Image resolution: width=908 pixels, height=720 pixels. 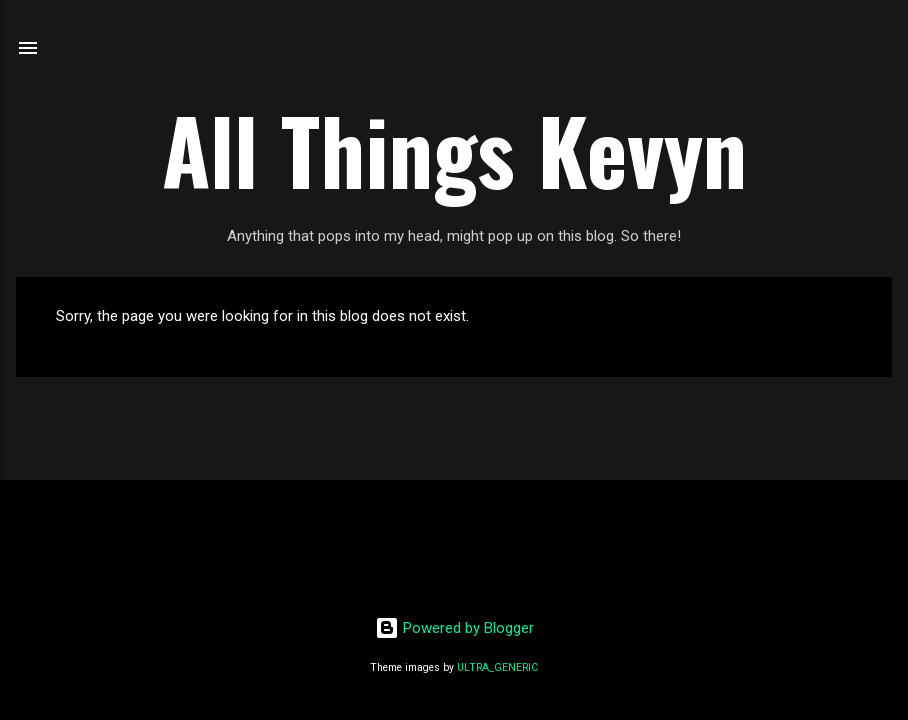 I want to click on ULTRA_GENERIC, so click(x=497, y=667).